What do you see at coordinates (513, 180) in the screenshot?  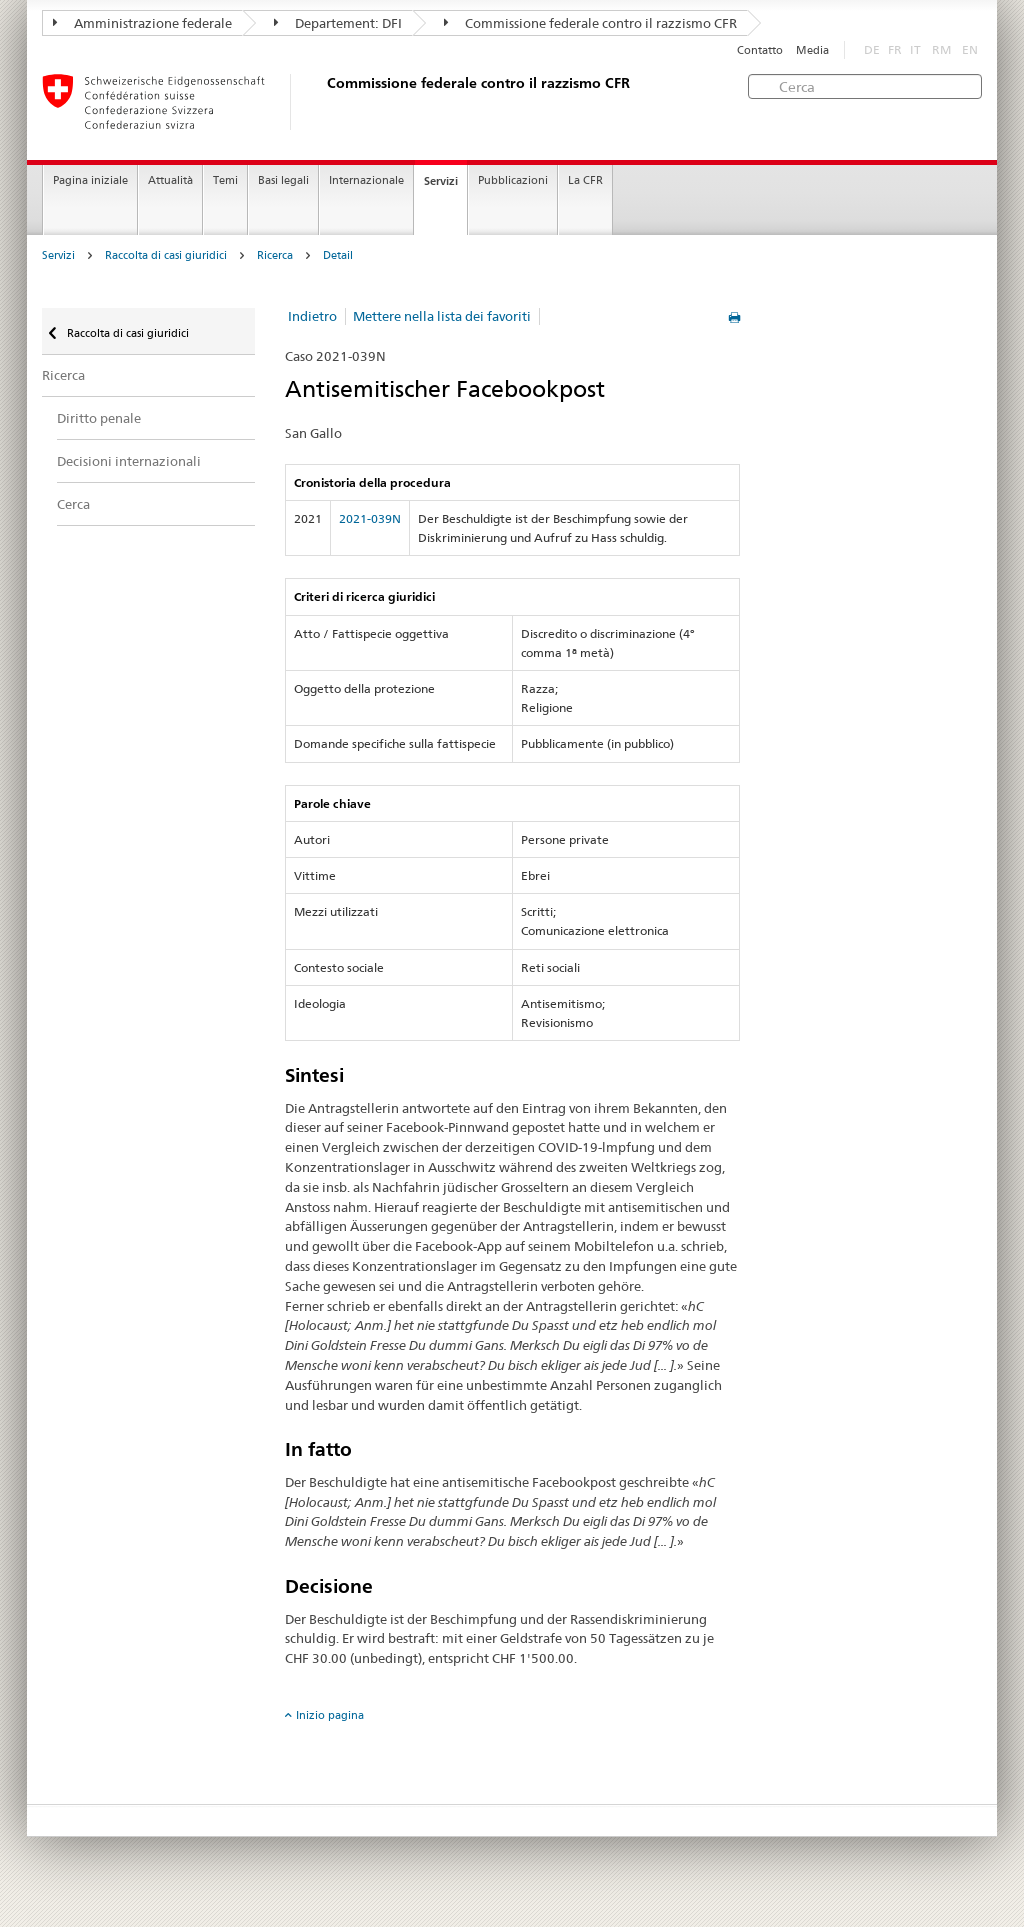 I see `Pubblicazioni` at bounding box center [513, 180].